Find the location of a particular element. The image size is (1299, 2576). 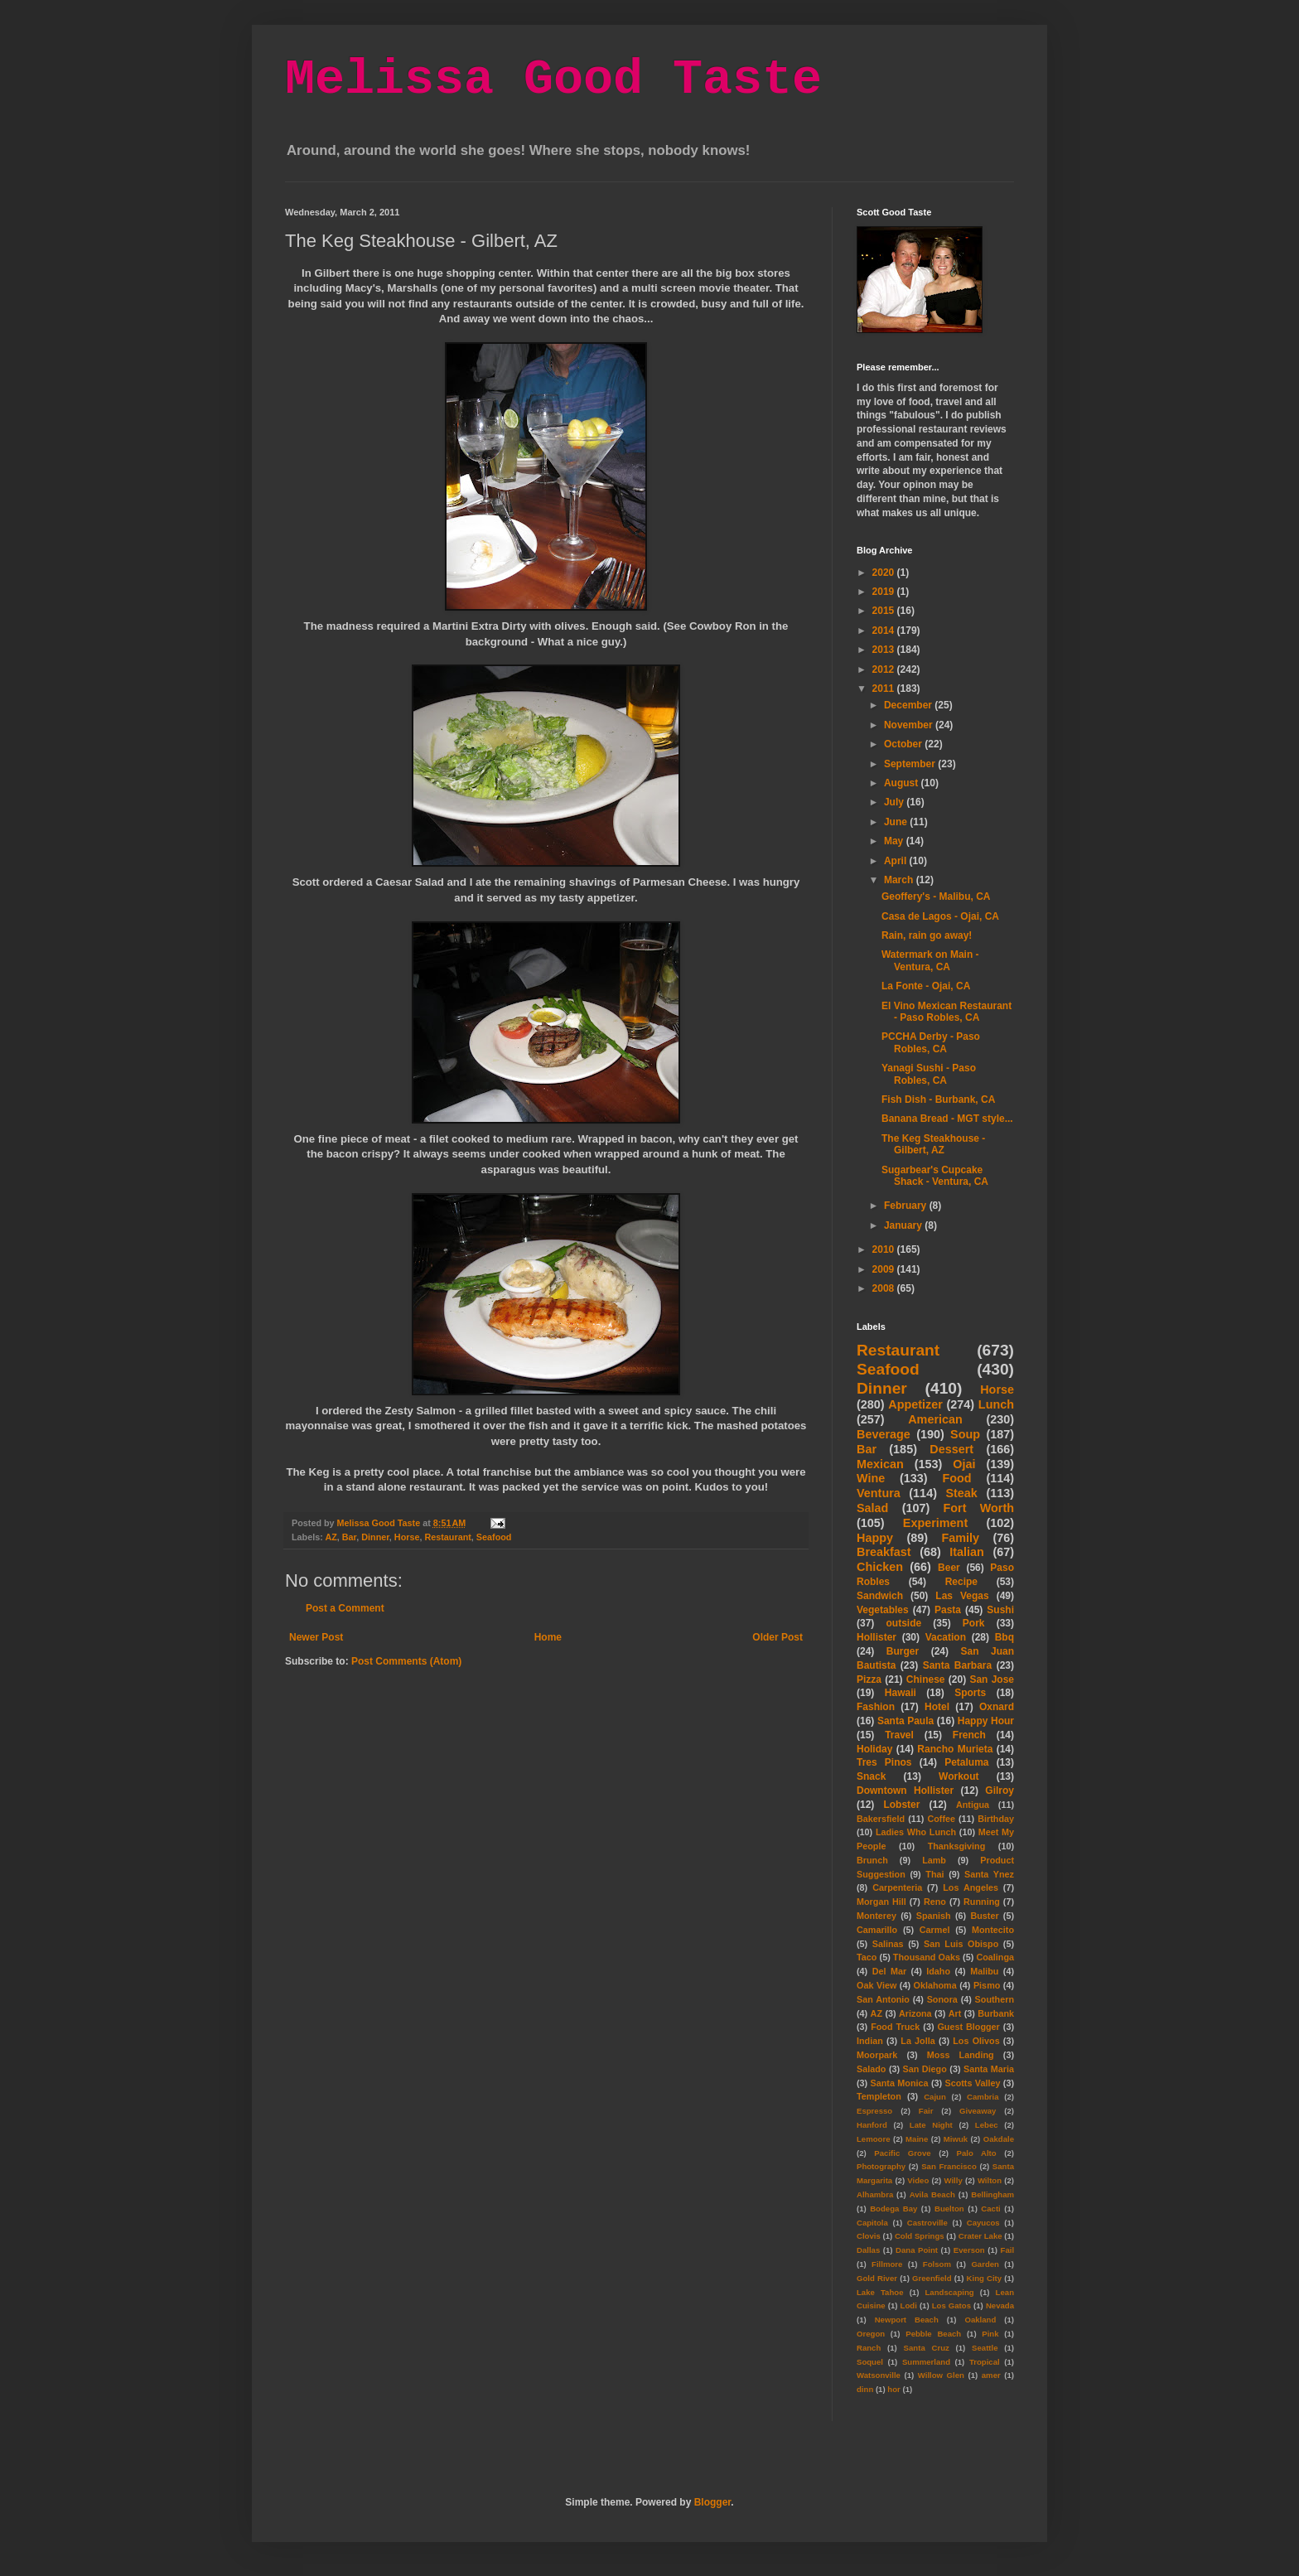

King City is located at coordinates (984, 2278).